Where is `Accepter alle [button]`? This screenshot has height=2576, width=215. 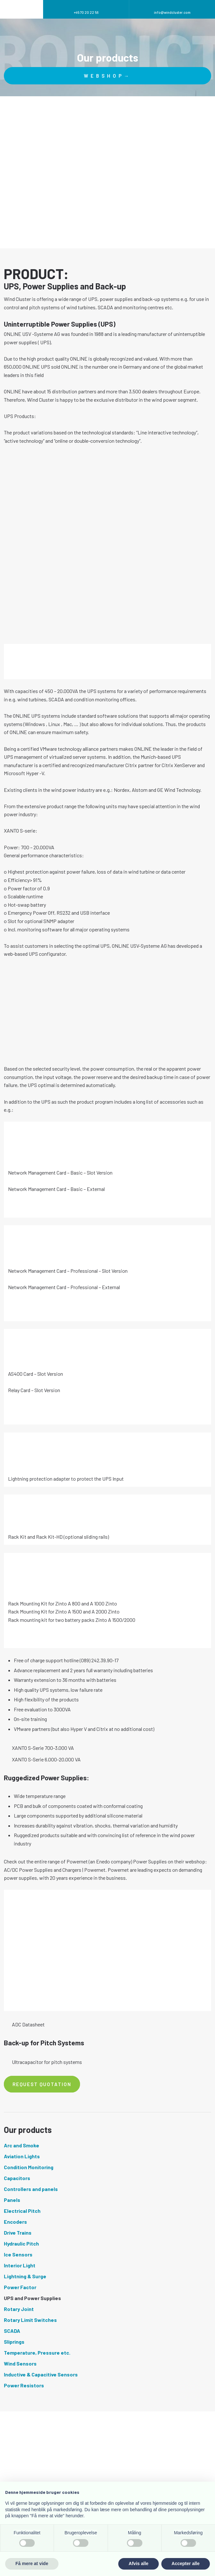
Accepter alle [button] is located at coordinates (186, 2563).